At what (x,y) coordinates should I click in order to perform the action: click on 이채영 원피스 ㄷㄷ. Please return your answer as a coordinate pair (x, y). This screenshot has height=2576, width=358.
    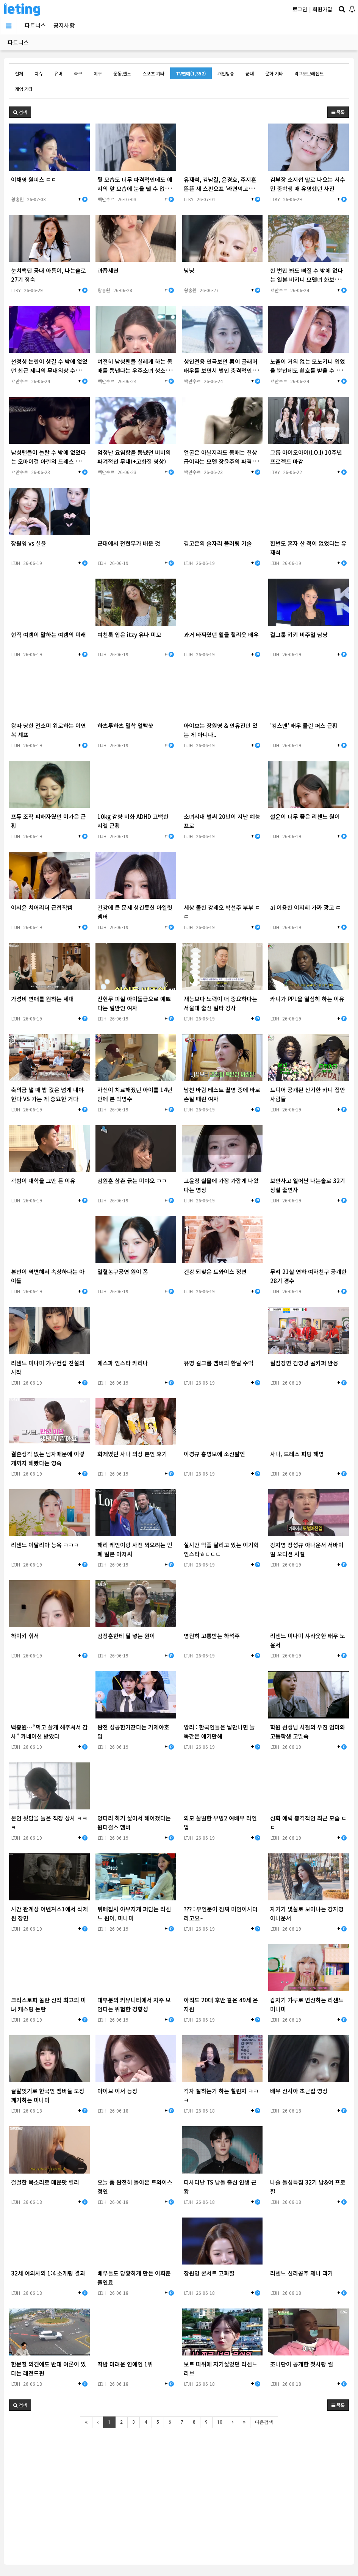
    Looking at the image, I should click on (33, 179).